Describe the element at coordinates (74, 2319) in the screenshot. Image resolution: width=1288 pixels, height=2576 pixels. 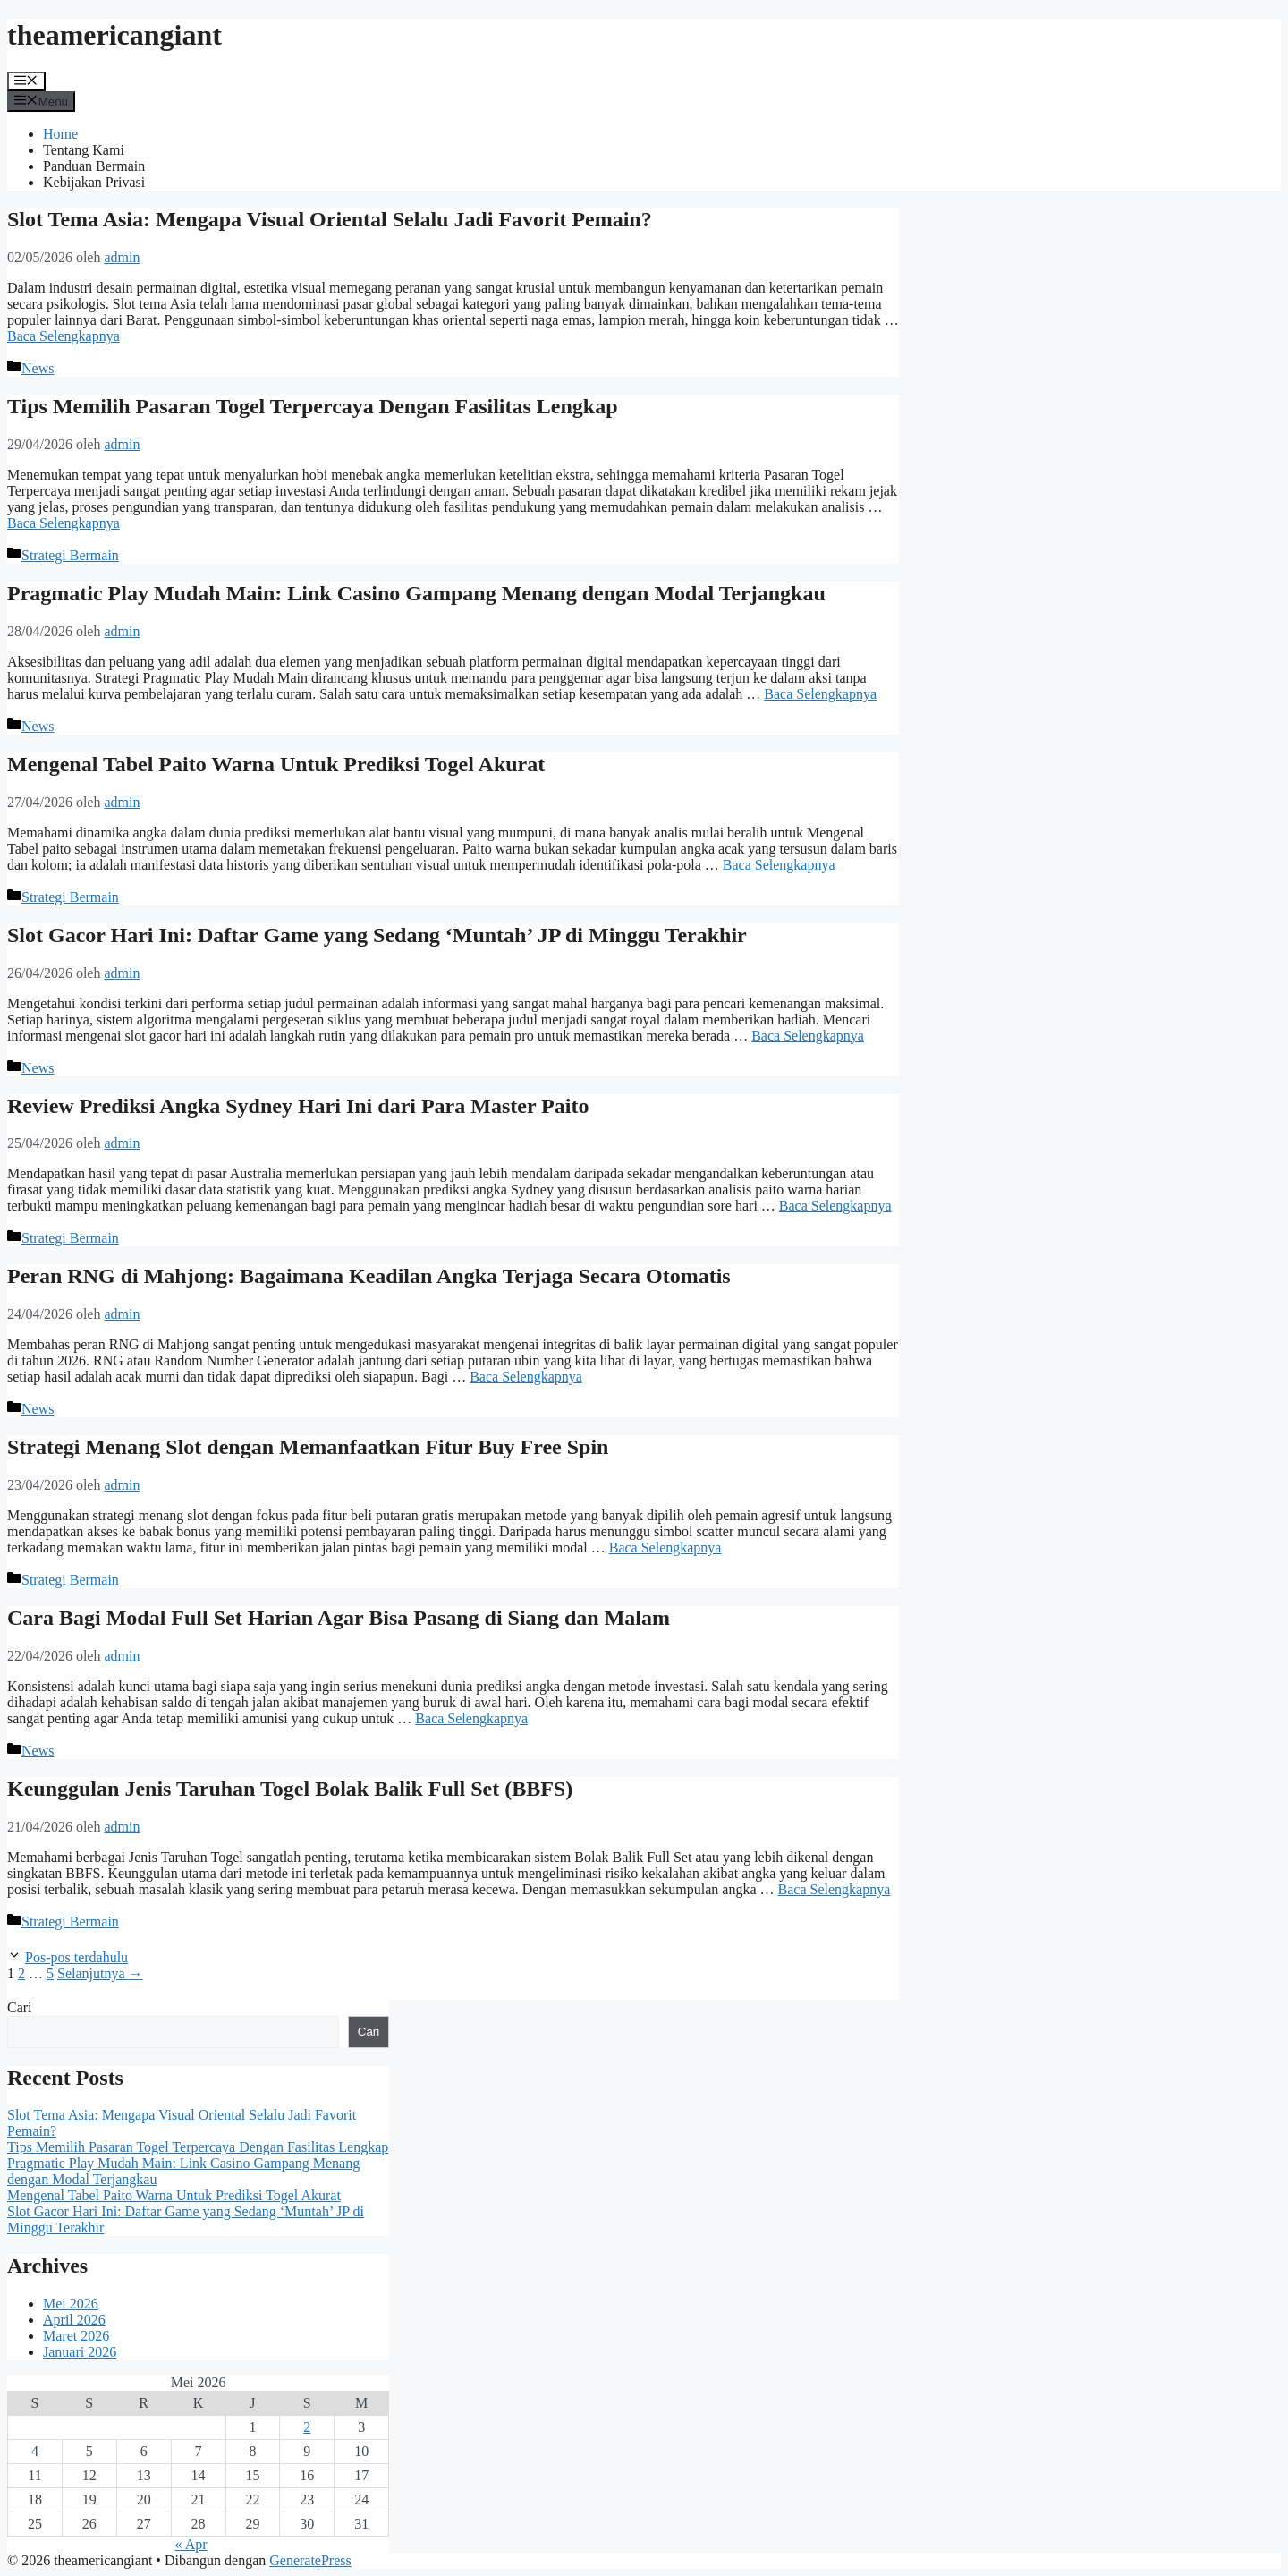
I see `April 2026` at that location.